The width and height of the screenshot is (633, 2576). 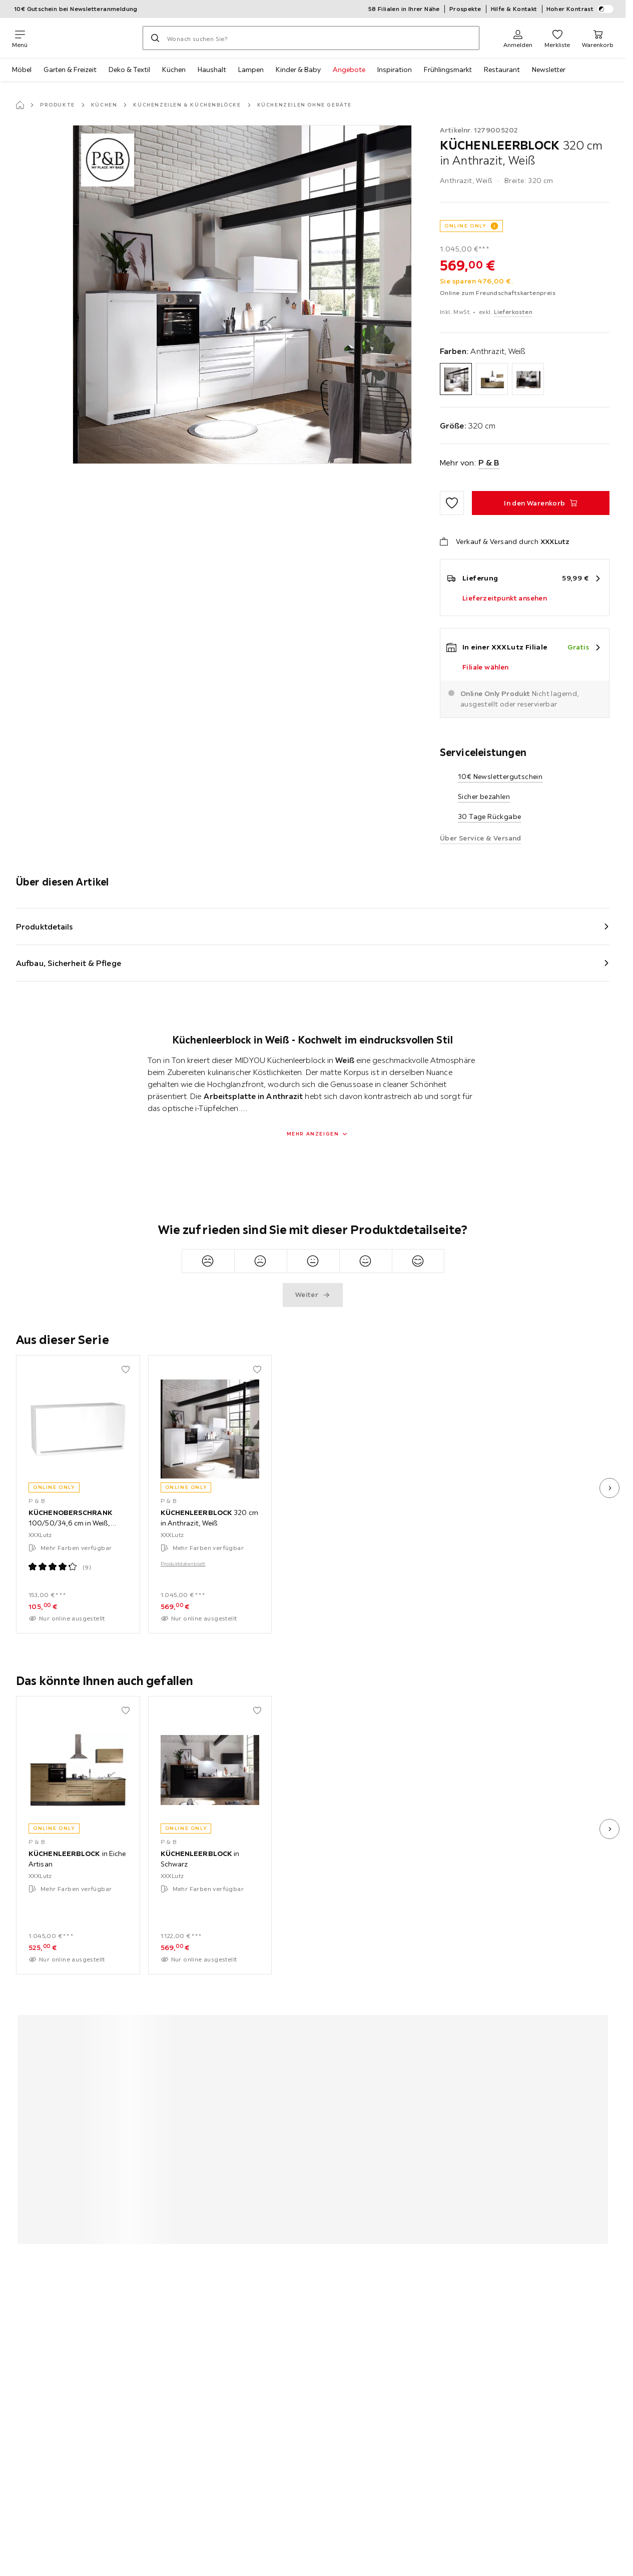 I want to click on Frühlingsmarkt, so click(x=448, y=69).